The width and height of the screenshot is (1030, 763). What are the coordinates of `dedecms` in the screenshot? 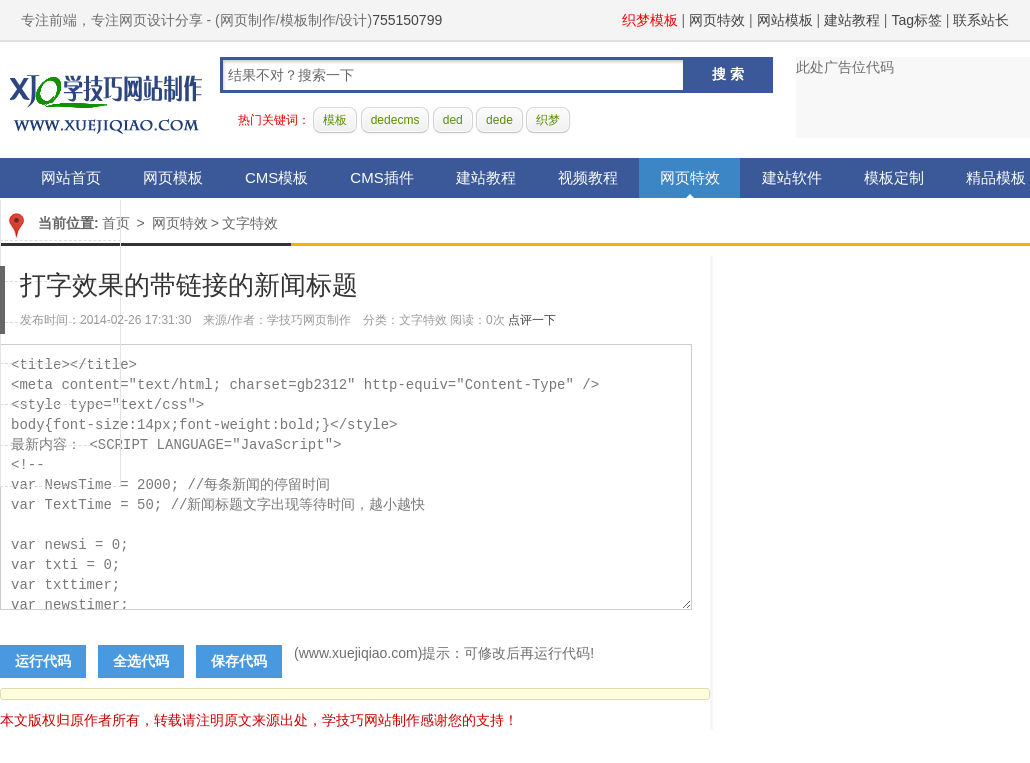 It's located at (395, 120).